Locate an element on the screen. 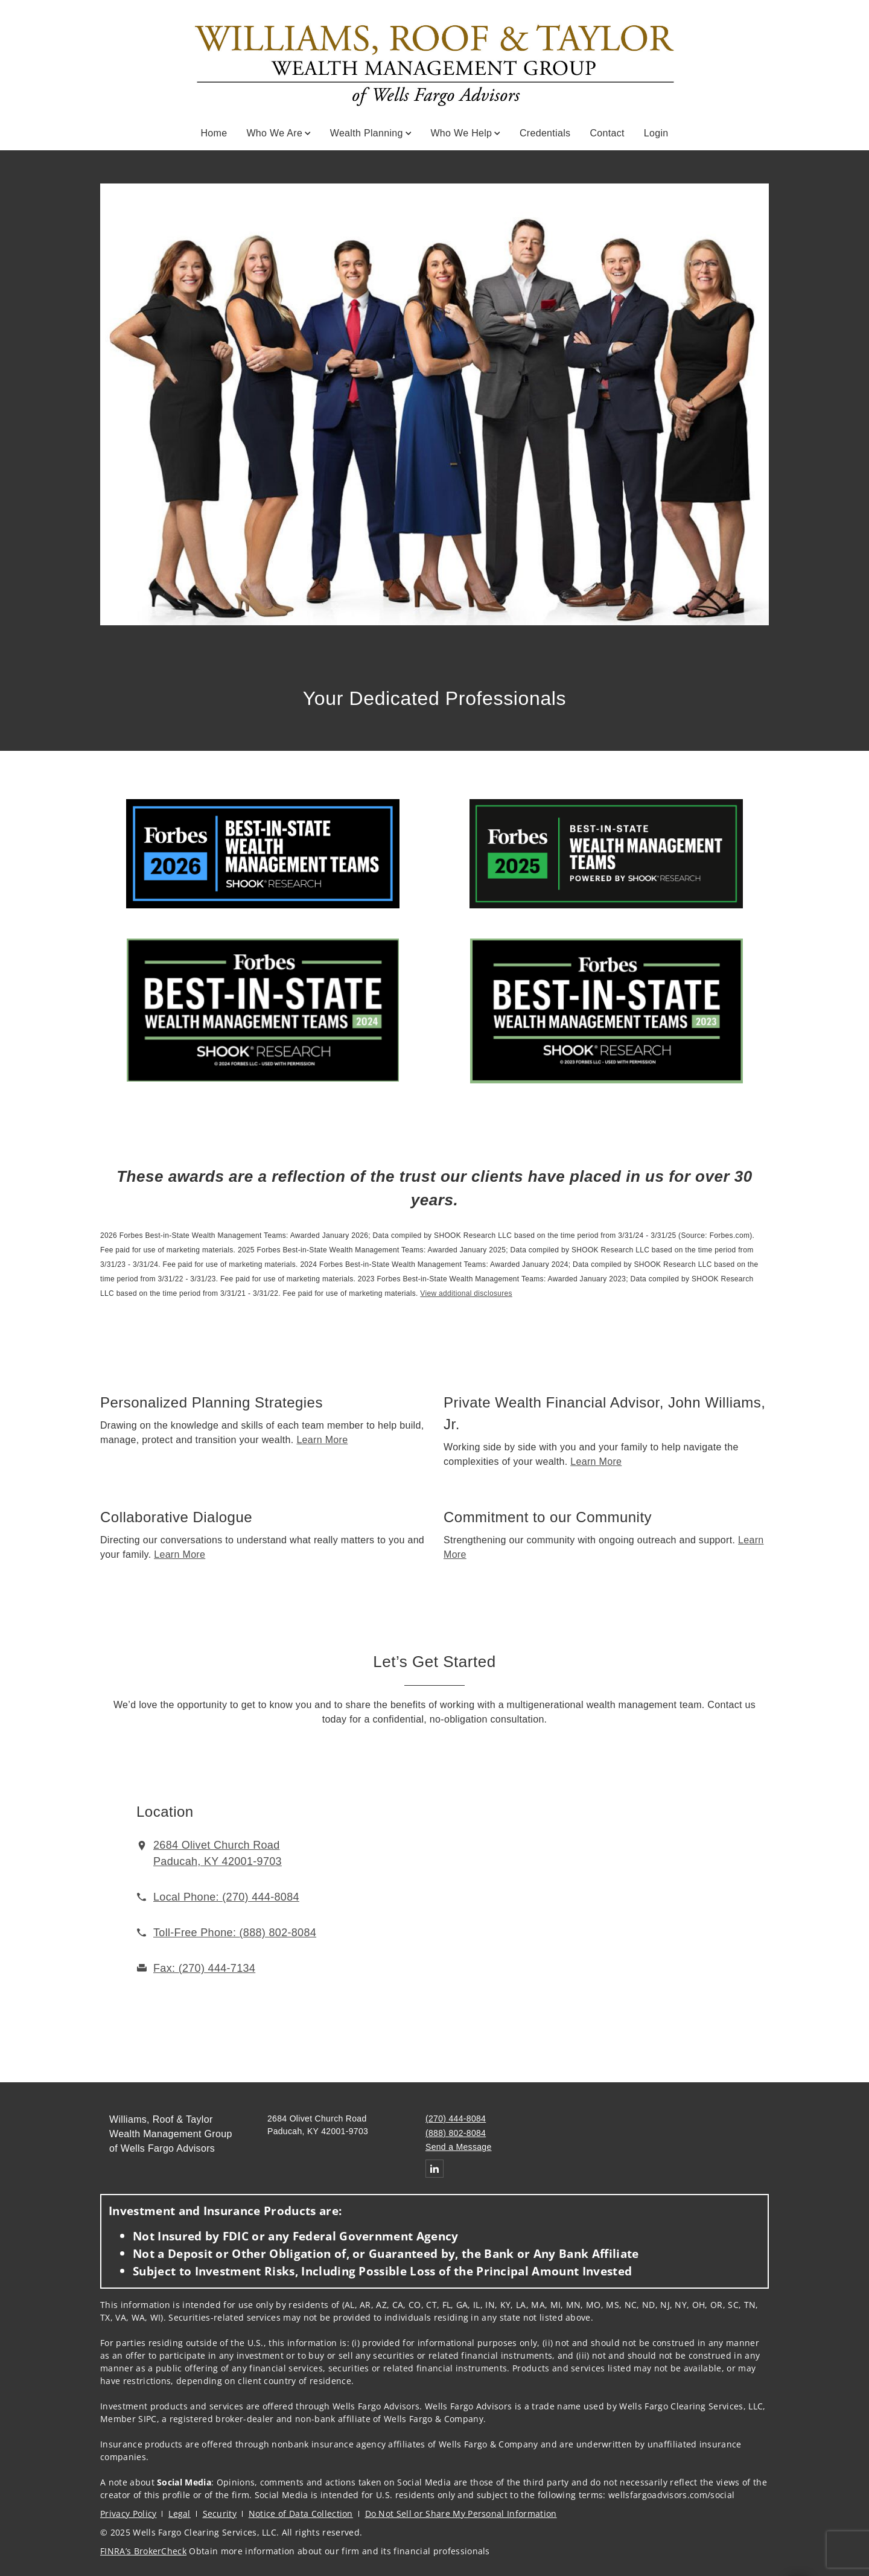 The width and height of the screenshot is (869, 2576). Notice of Data Collection [Notice of Data Collection. Opens in new tab] is located at coordinates (301, 2513).